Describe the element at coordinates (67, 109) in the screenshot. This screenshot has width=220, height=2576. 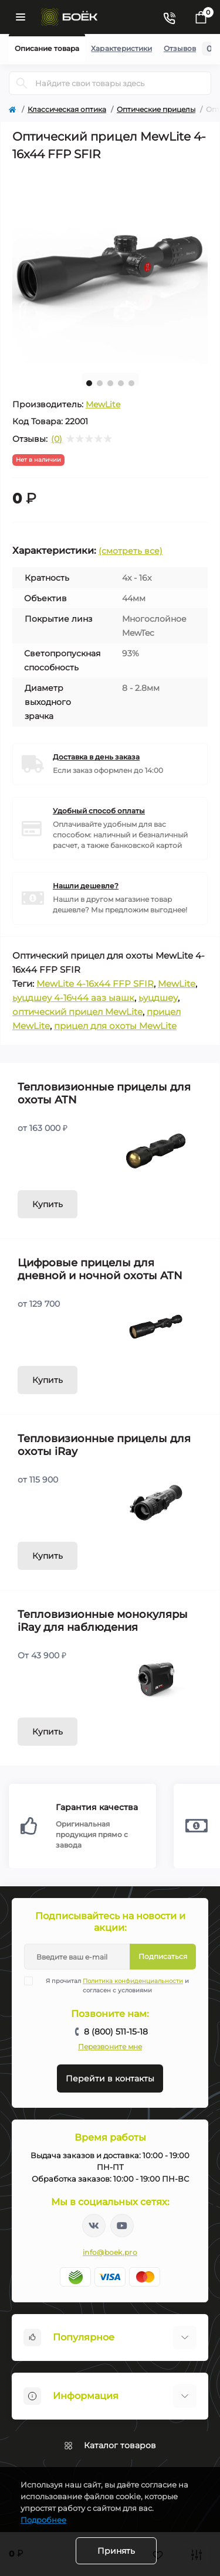
I see `Классическая оптика` at that location.